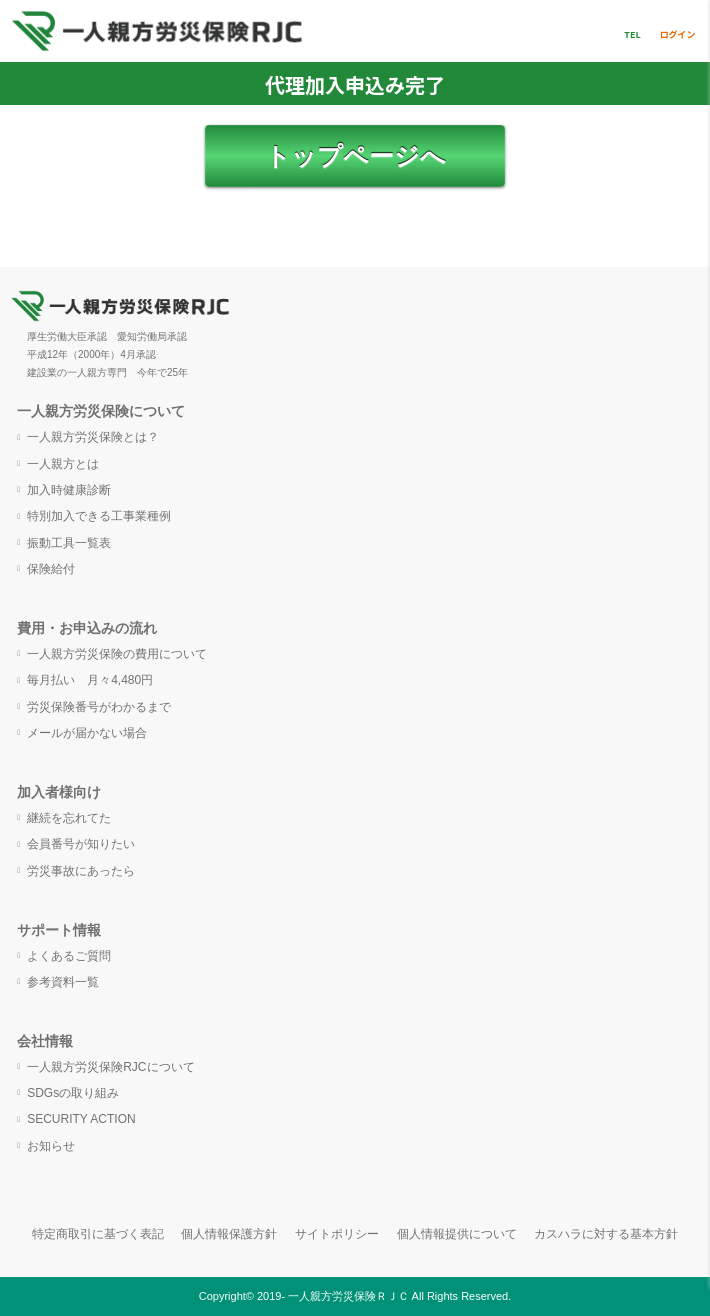 The image size is (710, 1316). I want to click on 個人情報提供について, so click(457, 1234).